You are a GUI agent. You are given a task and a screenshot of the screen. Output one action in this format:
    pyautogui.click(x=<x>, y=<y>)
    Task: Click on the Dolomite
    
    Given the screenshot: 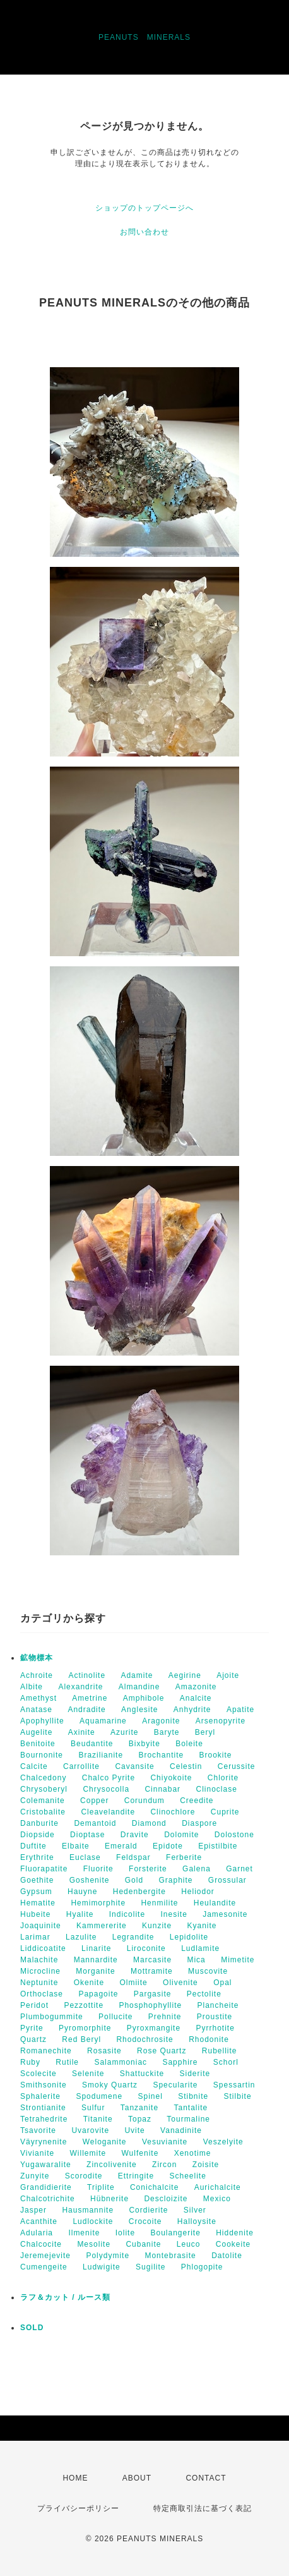 What is the action you would take?
    pyautogui.click(x=181, y=1834)
    